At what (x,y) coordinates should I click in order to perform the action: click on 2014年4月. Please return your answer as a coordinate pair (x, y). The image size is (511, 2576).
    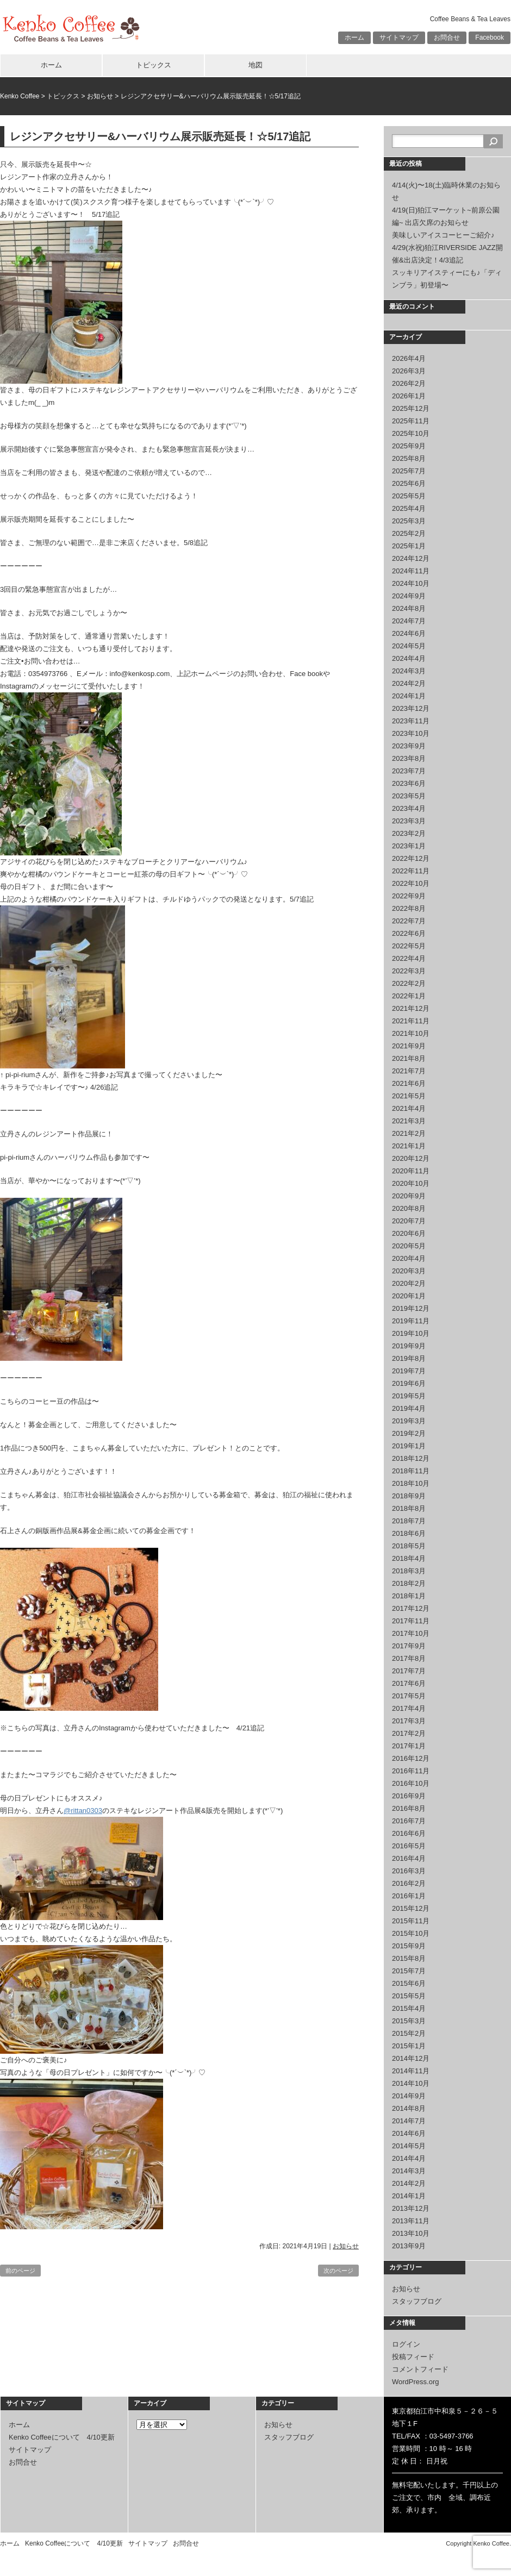
    Looking at the image, I should click on (409, 2158).